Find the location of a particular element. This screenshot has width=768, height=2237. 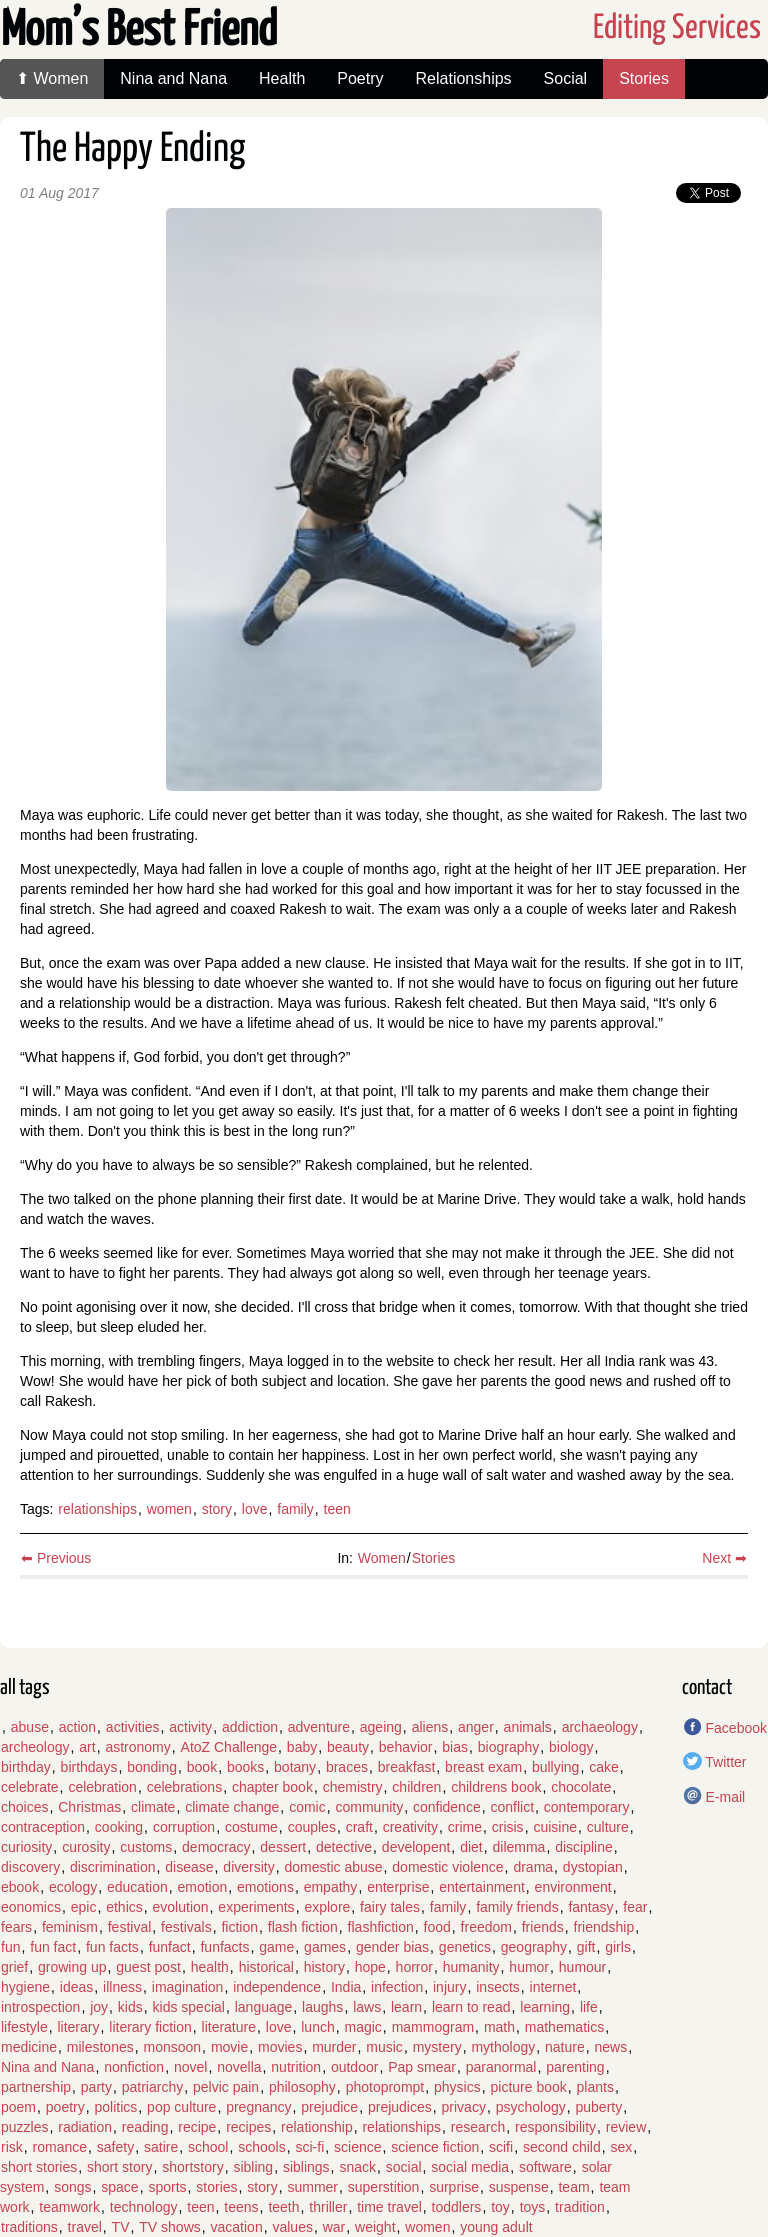

software is located at coordinates (545, 2167).